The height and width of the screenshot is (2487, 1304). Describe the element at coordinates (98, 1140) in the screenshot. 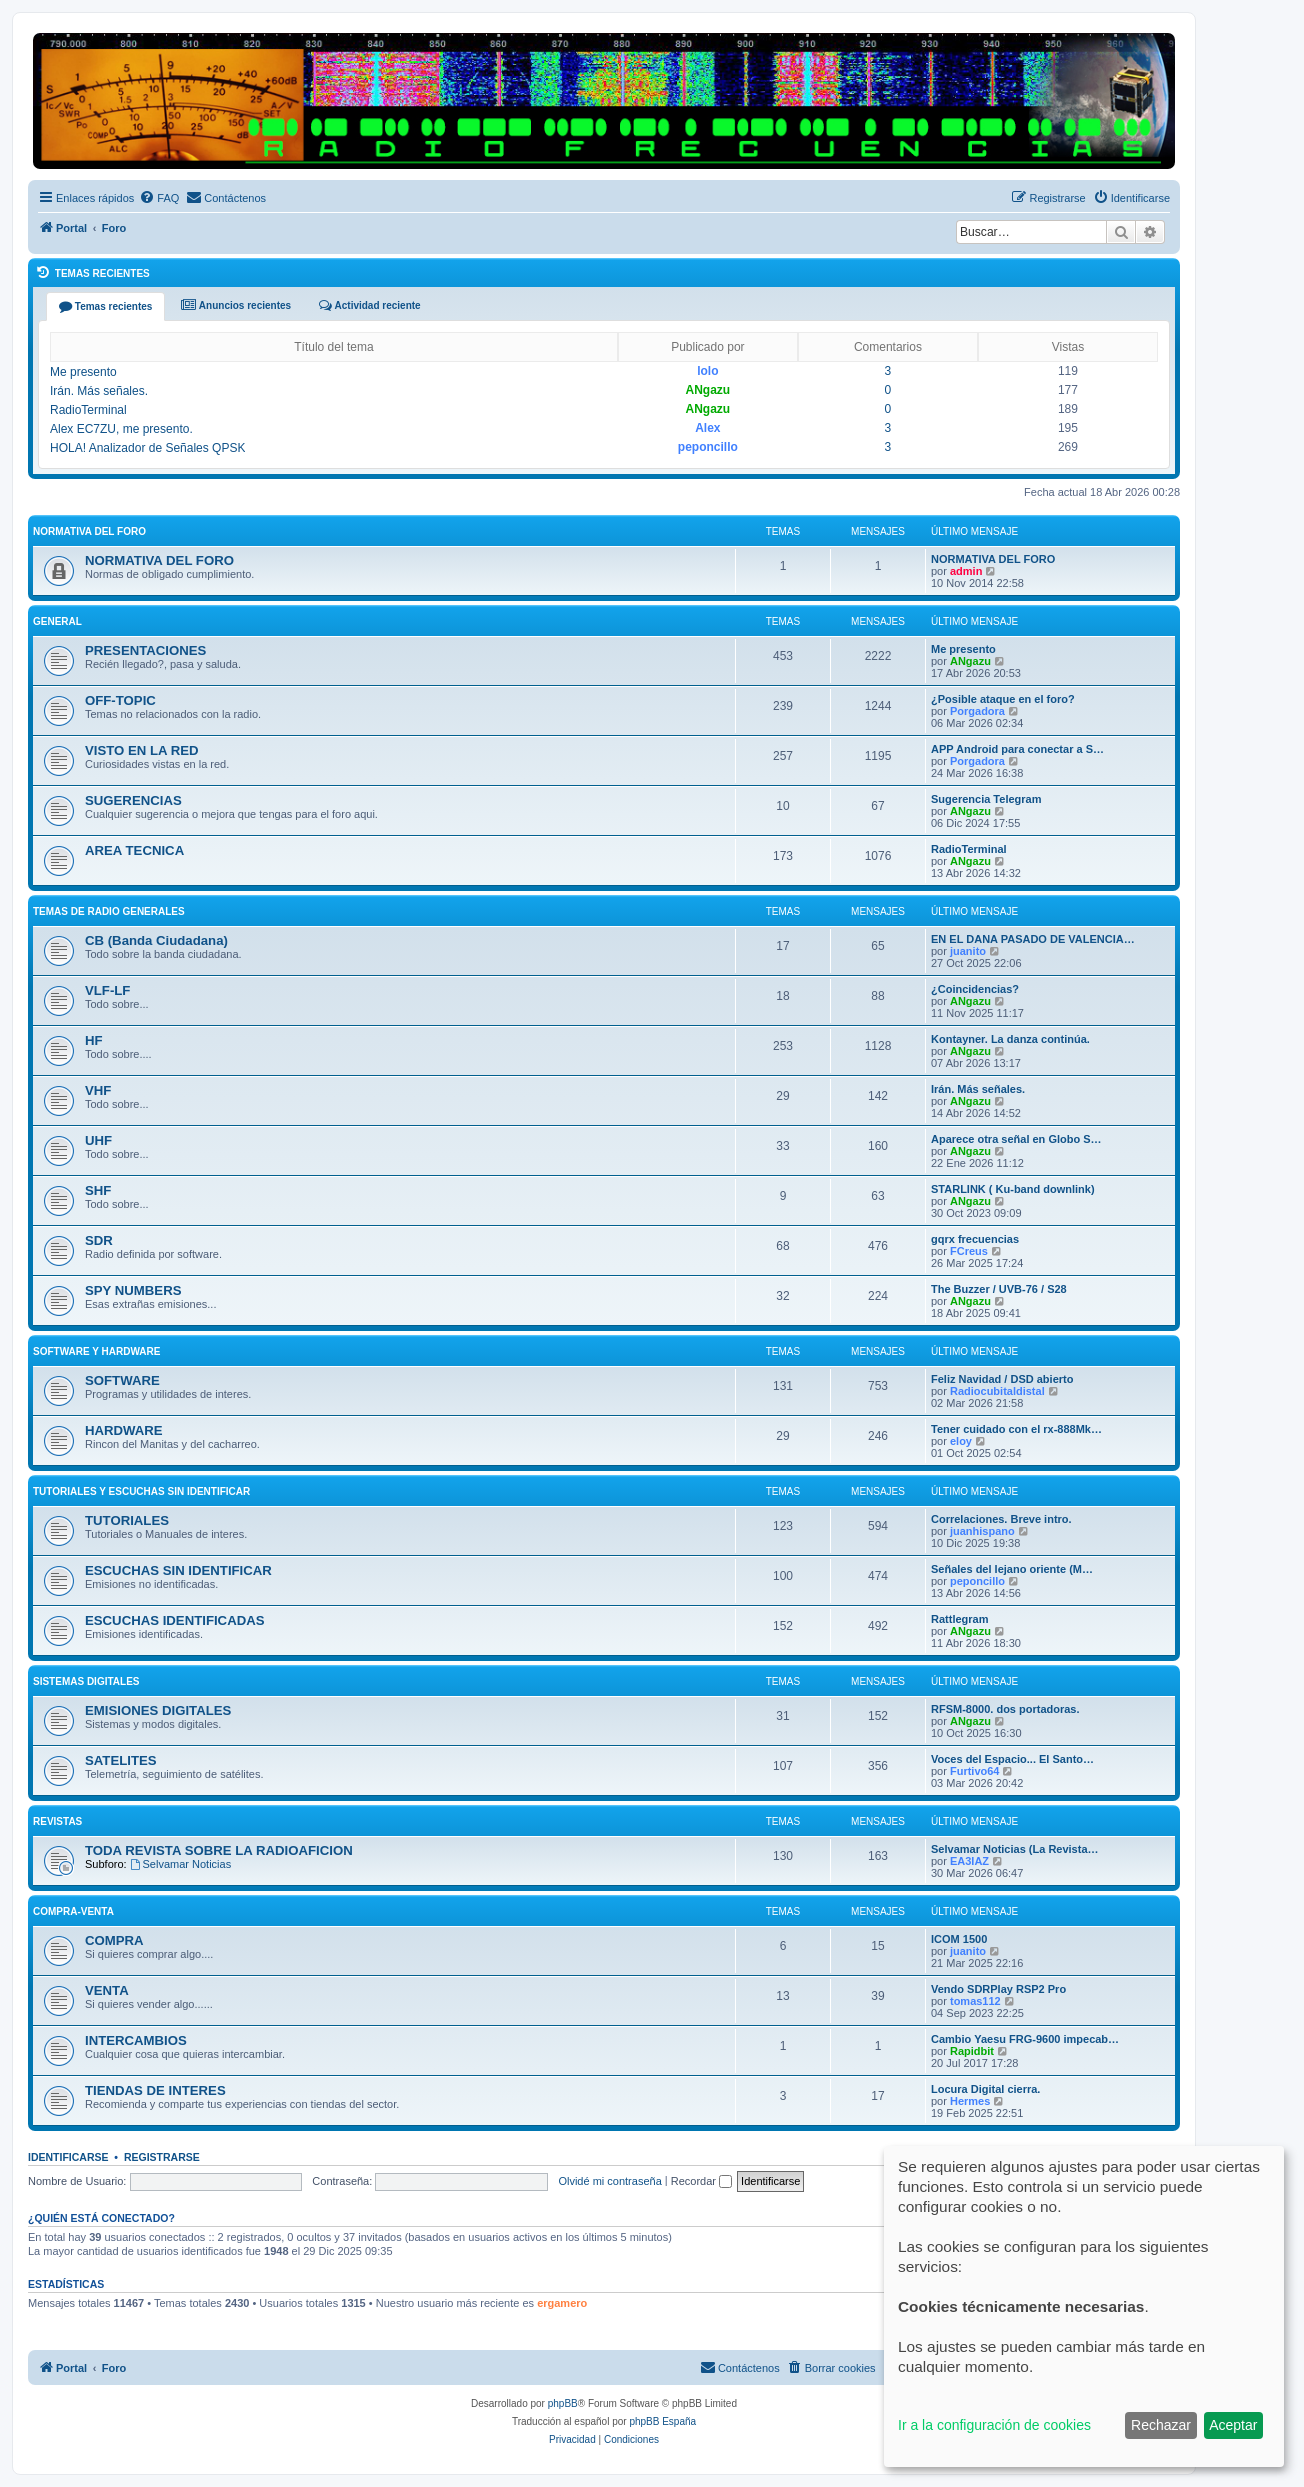

I see `UHF` at that location.